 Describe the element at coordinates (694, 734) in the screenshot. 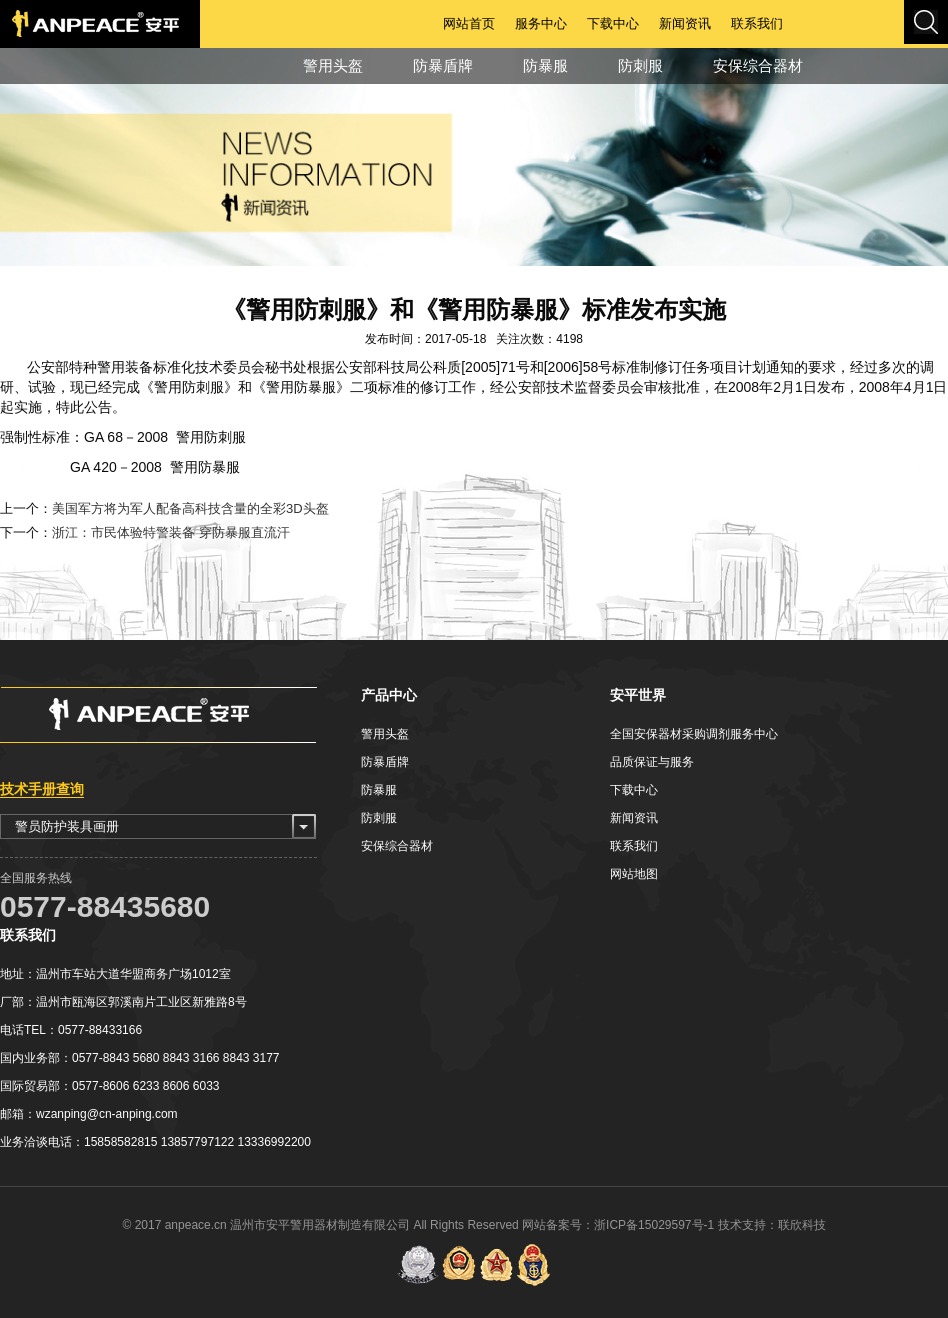

I see `全国安保器材采购调剂服务中心` at that location.